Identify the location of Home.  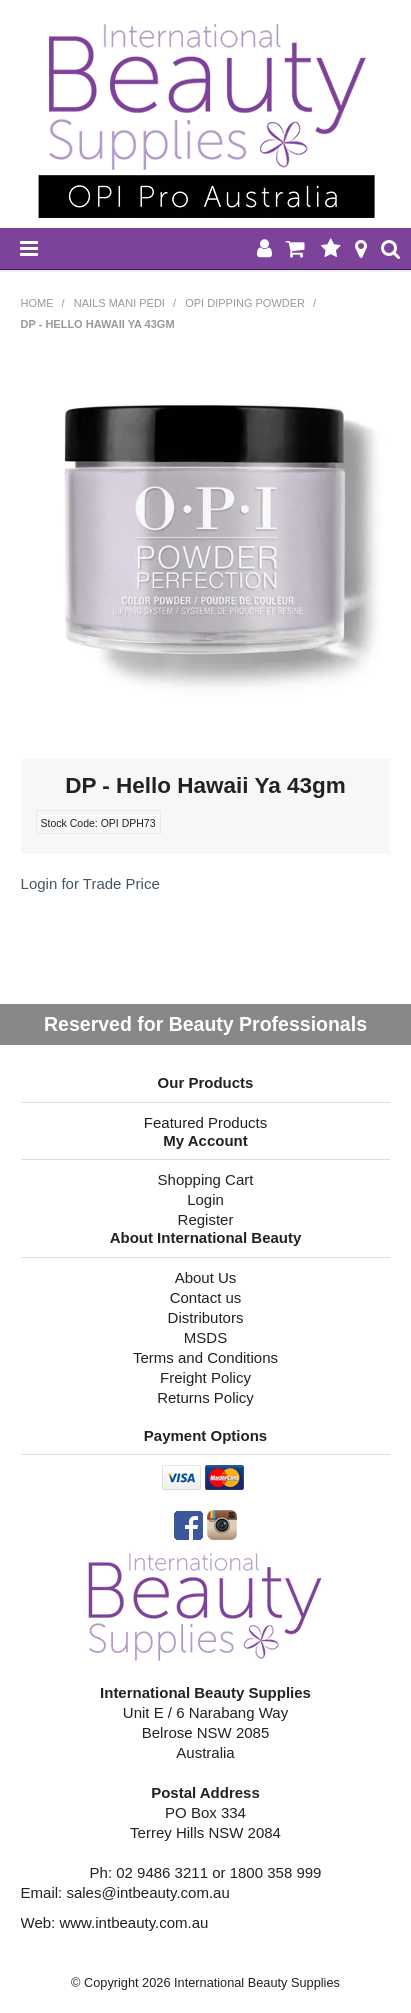
(37, 303).